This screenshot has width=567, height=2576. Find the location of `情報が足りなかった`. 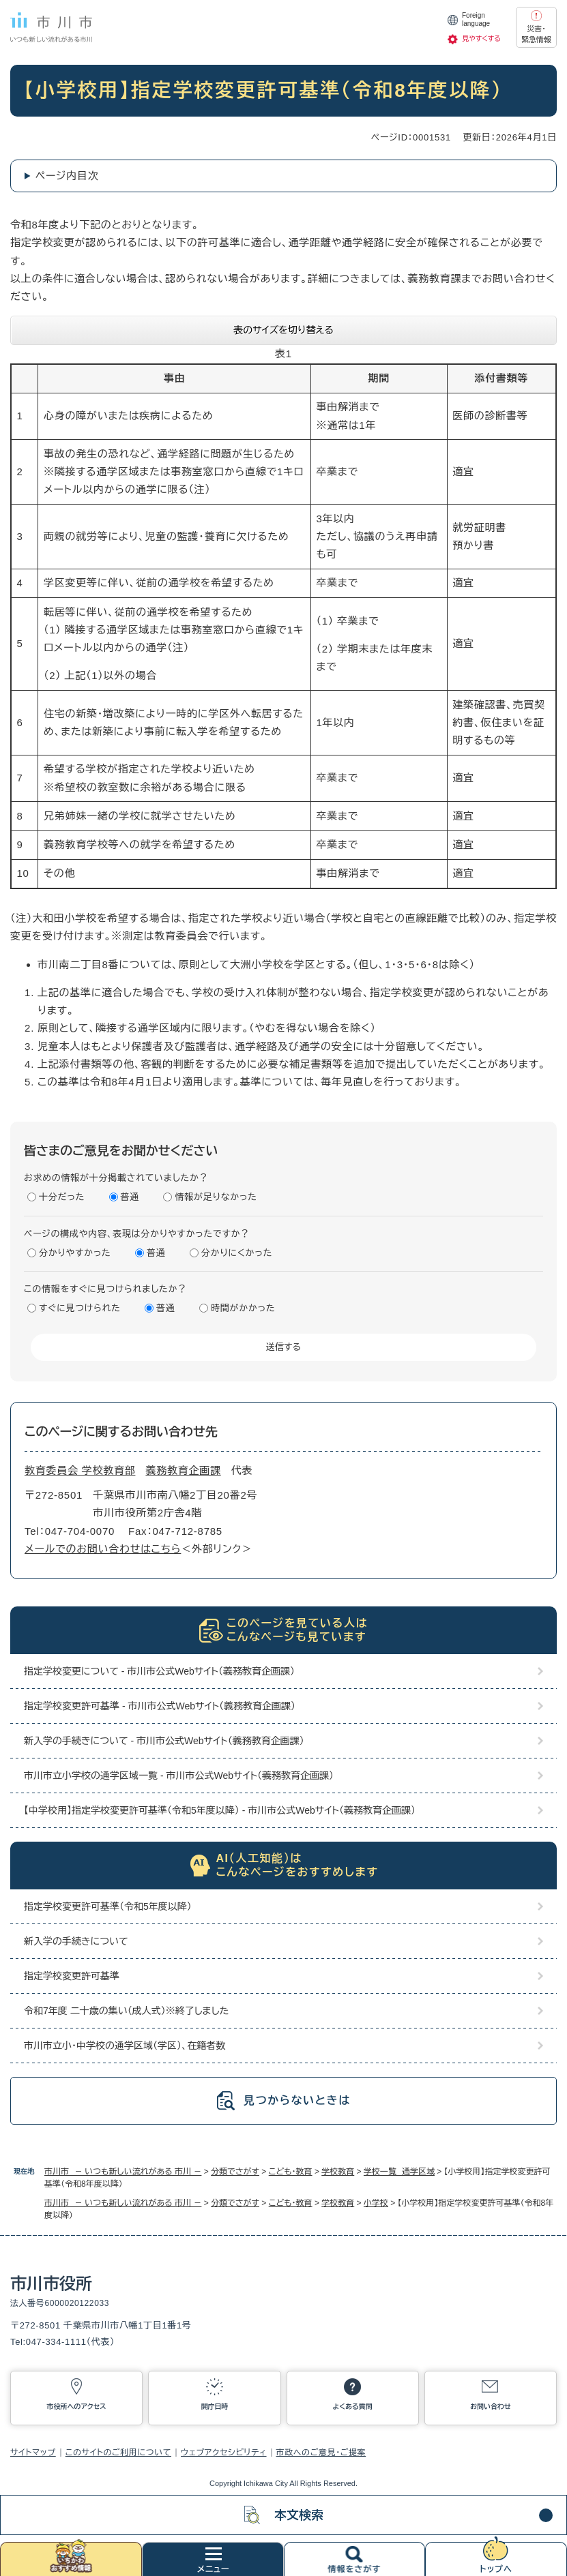

情報が足りなかった is located at coordinates (216, 1197).